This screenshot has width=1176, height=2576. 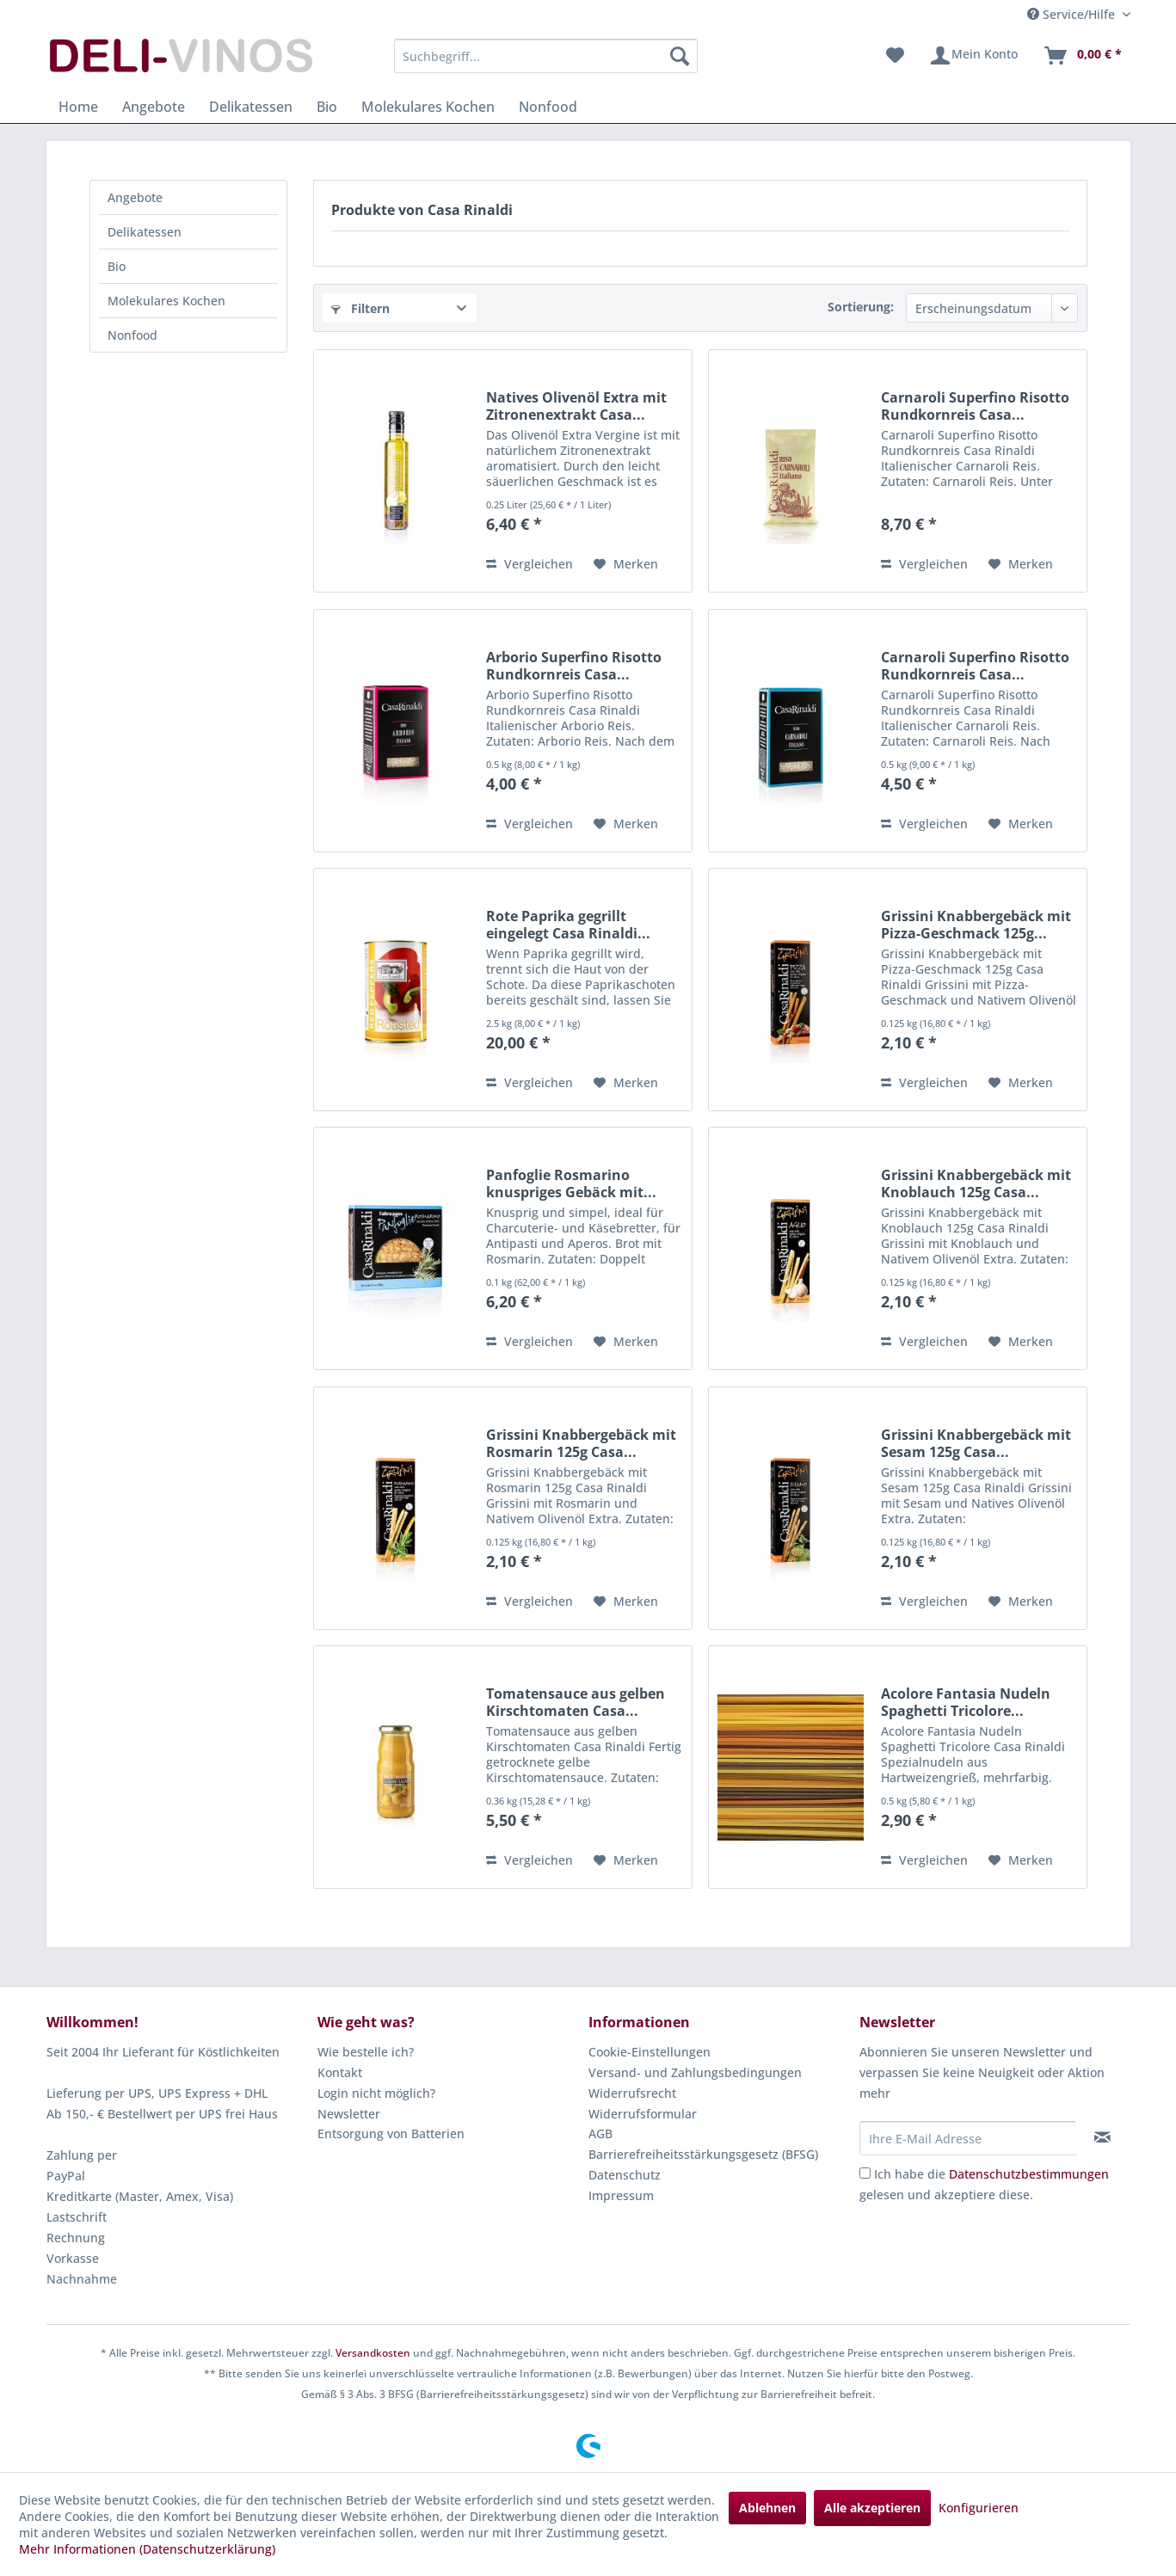 What do you see at coordinates (117, 266) in the screenshot?
I see `Bio` at bounding box center [117, 266].